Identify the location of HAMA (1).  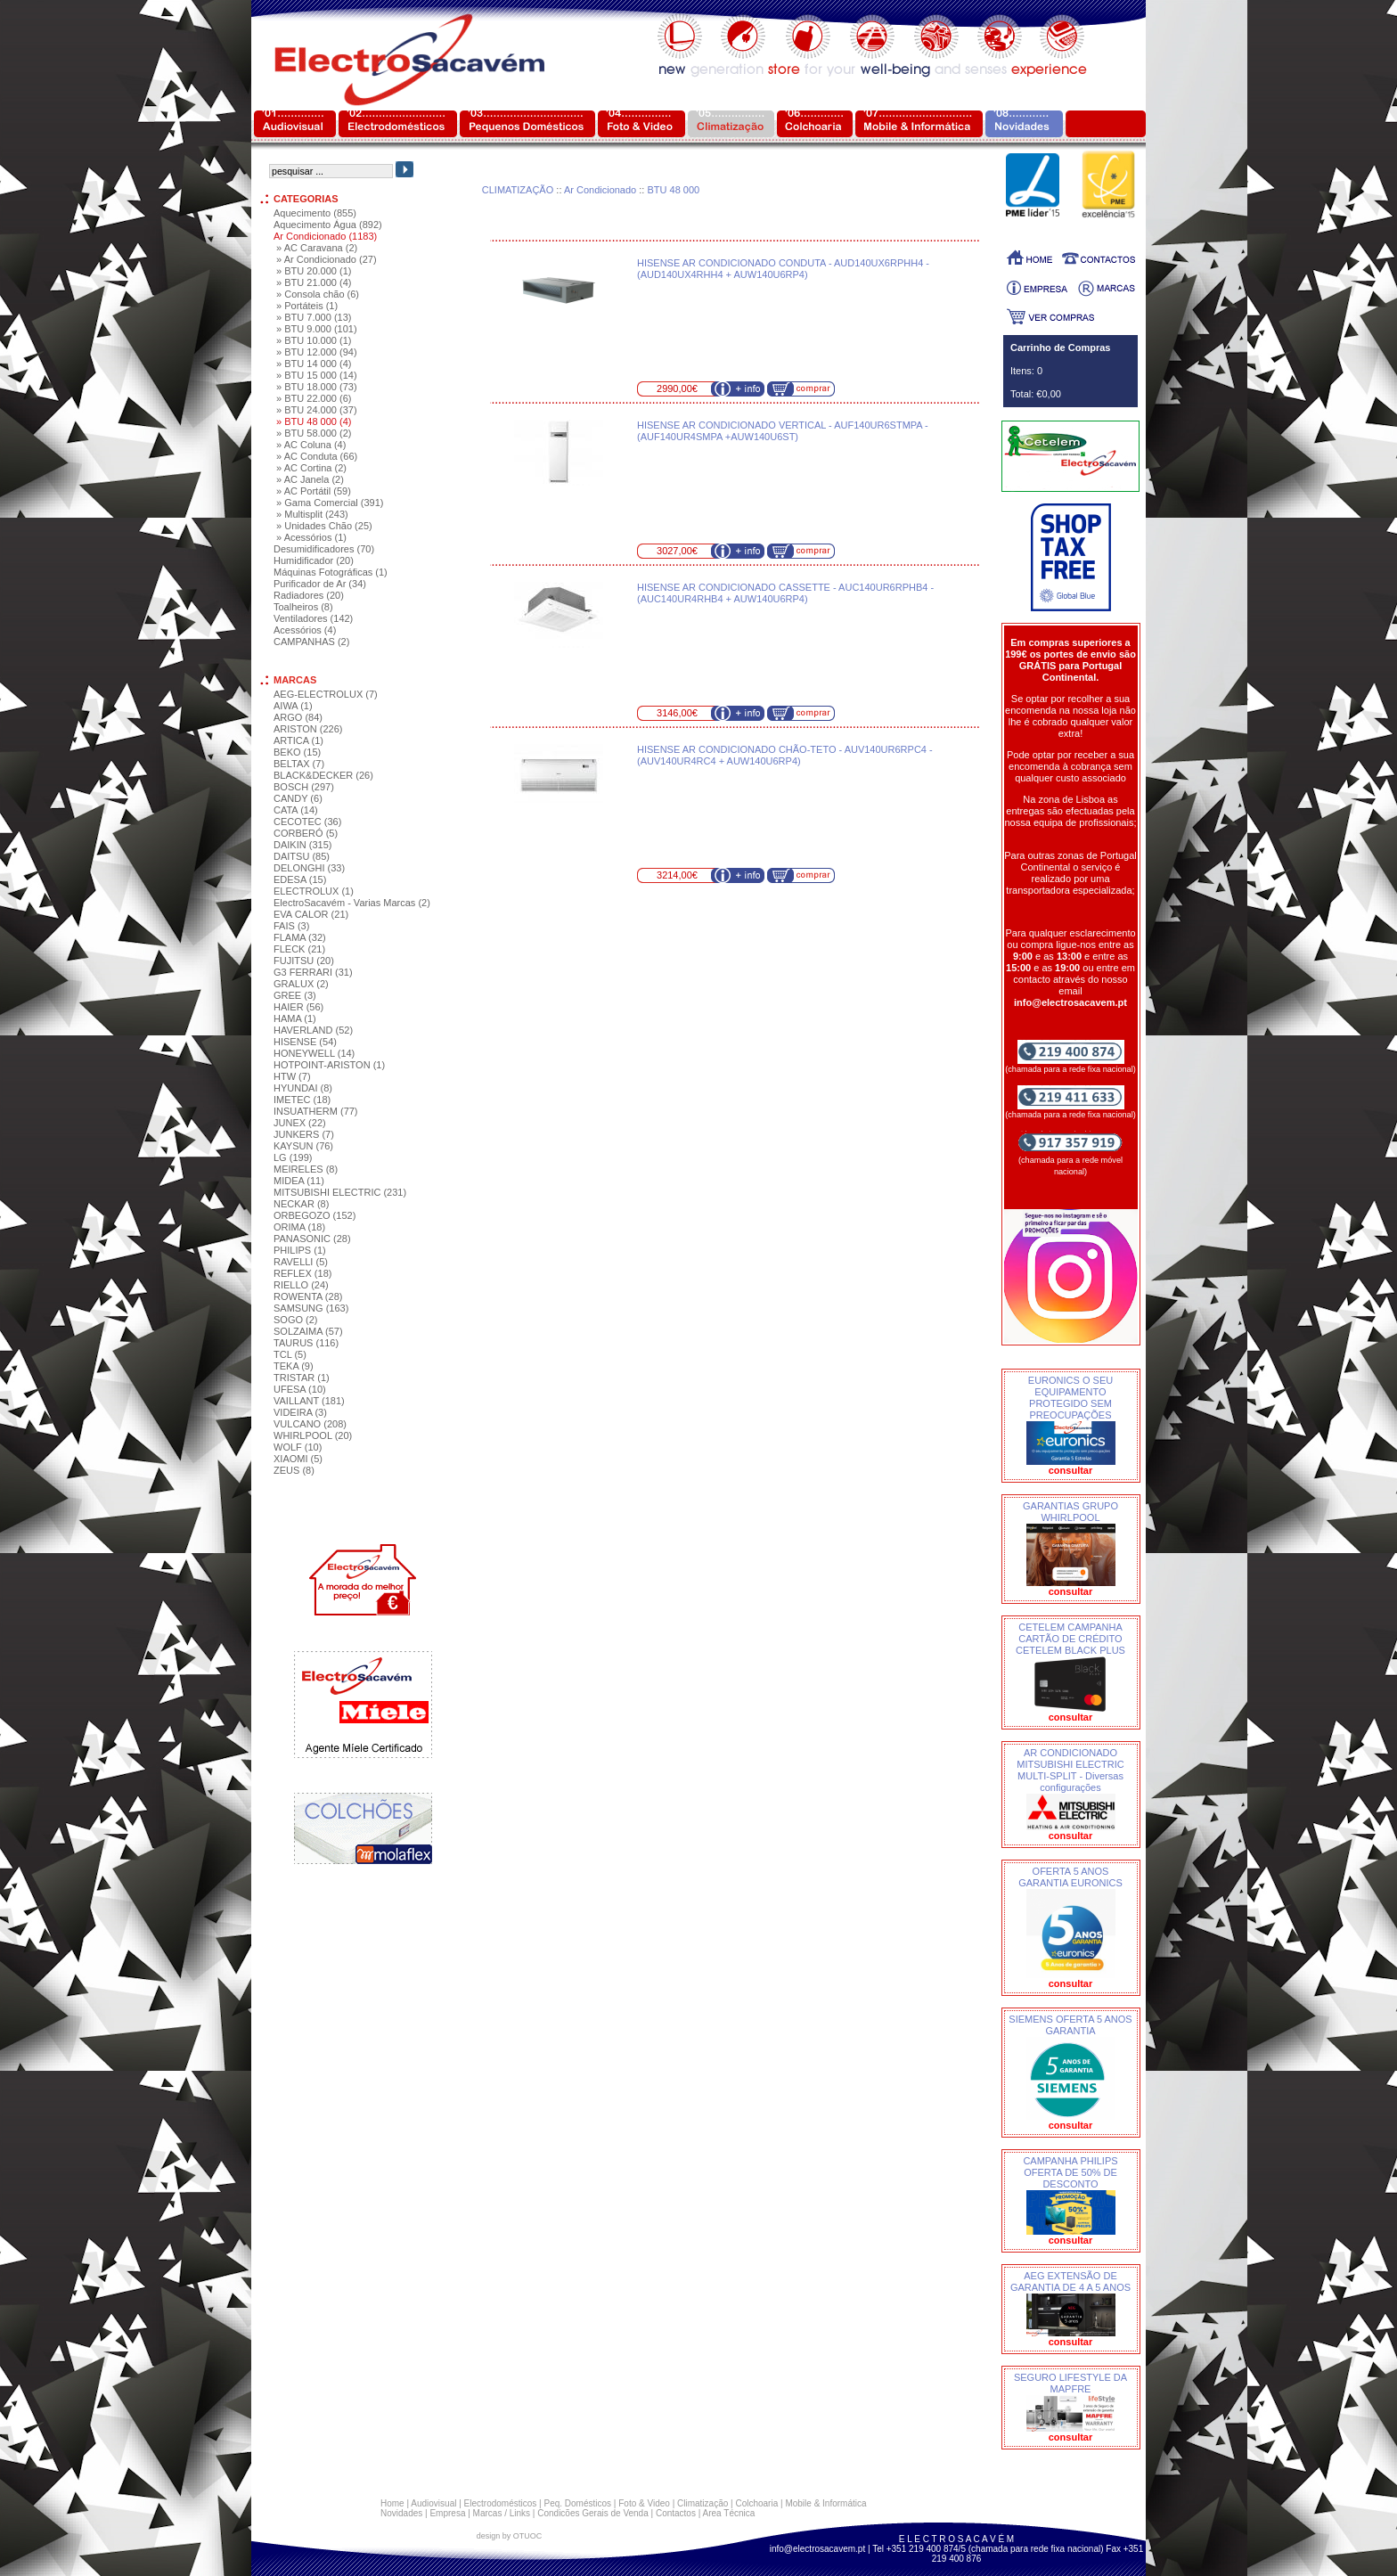
(295, 1018).